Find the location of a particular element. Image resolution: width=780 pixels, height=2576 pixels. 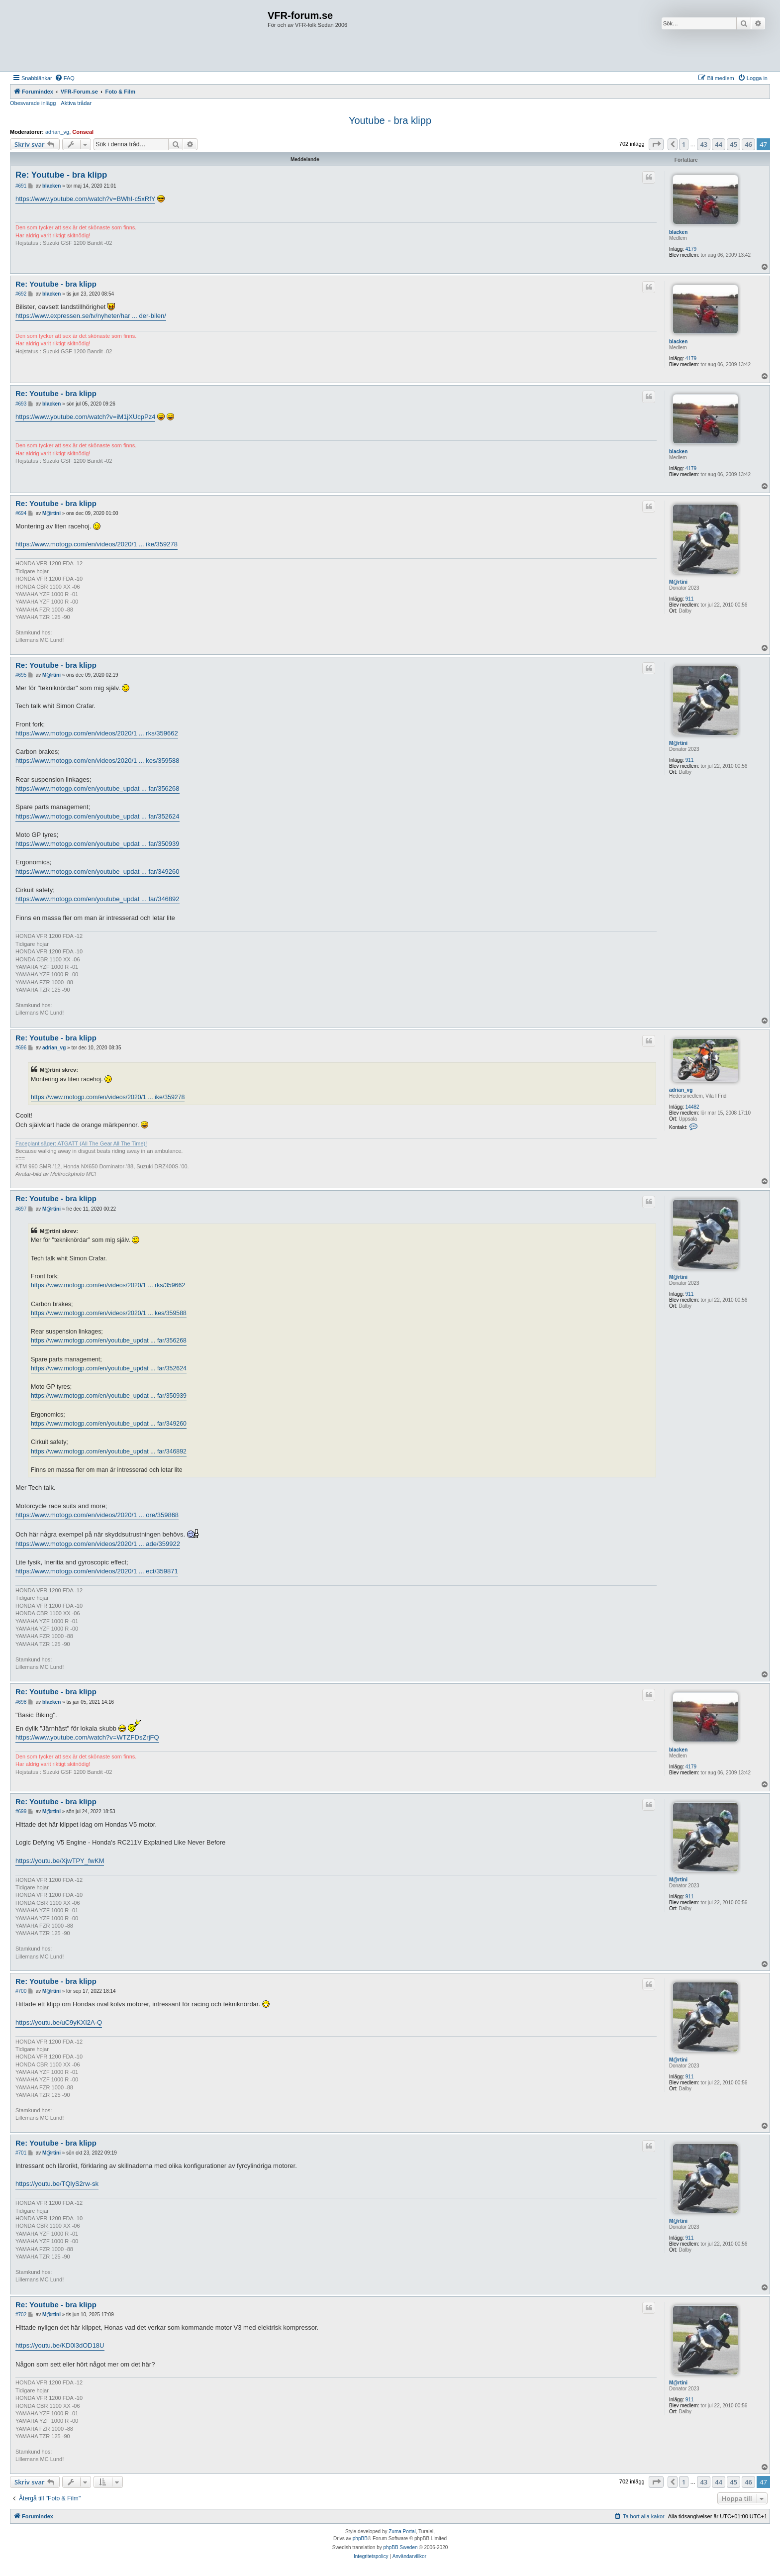

911 is located at coordinates (689, 599).